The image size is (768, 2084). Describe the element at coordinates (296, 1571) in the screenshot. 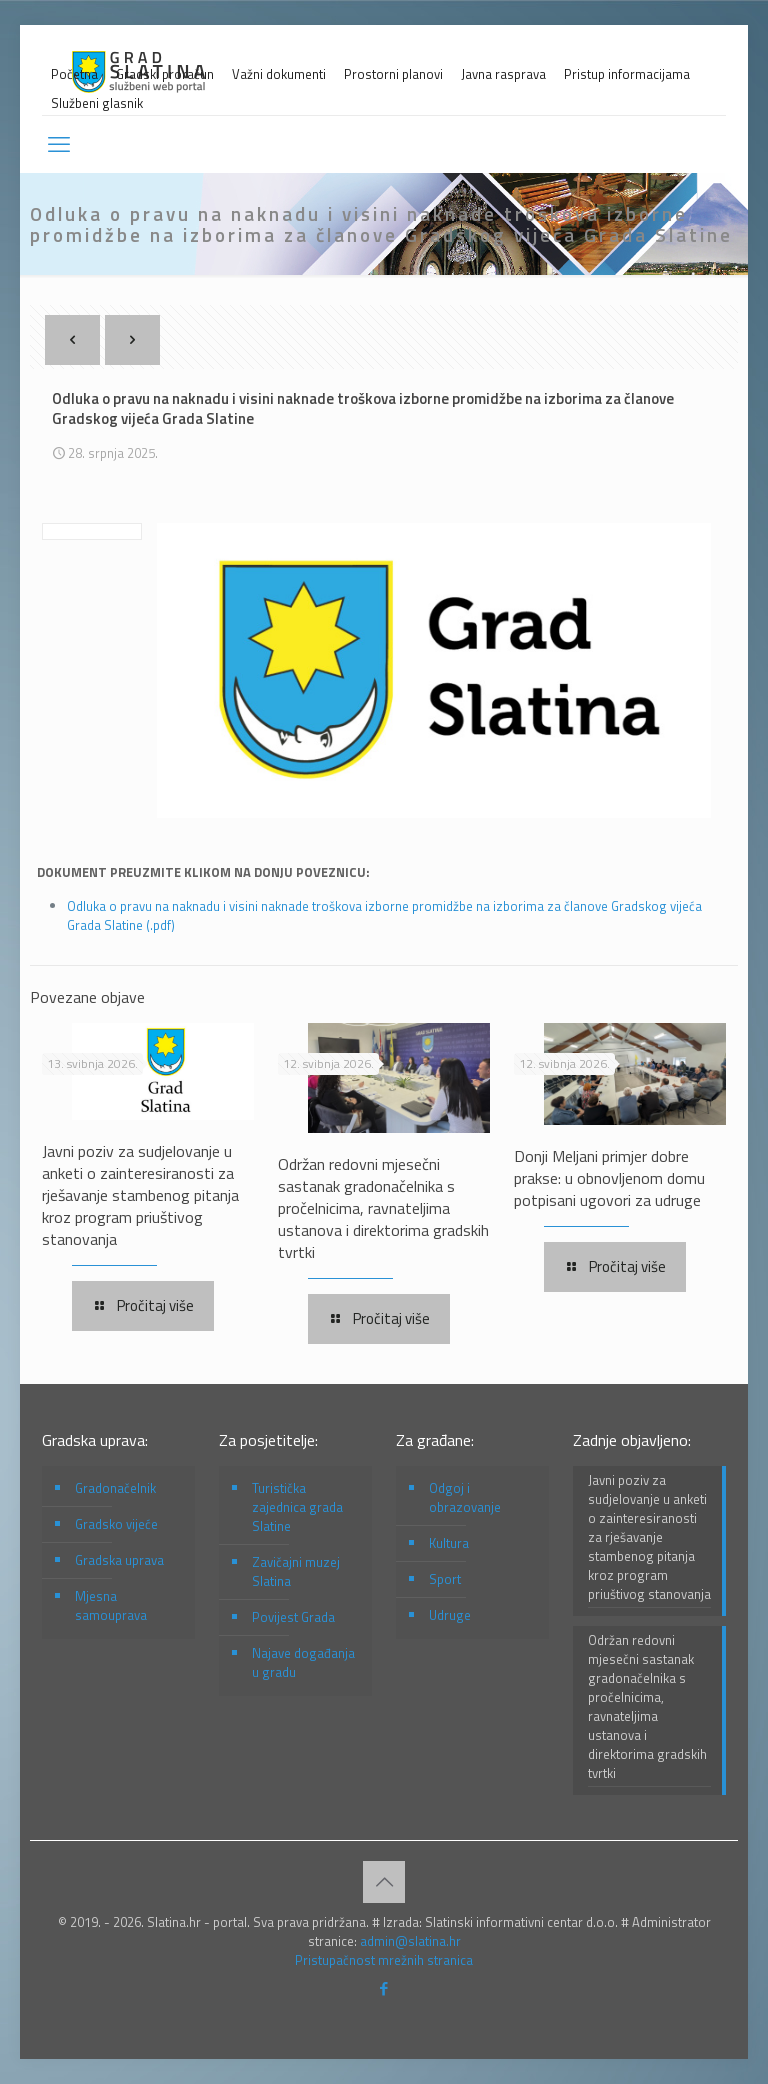

I see `Zavičajni muzej Slatina` at that location.